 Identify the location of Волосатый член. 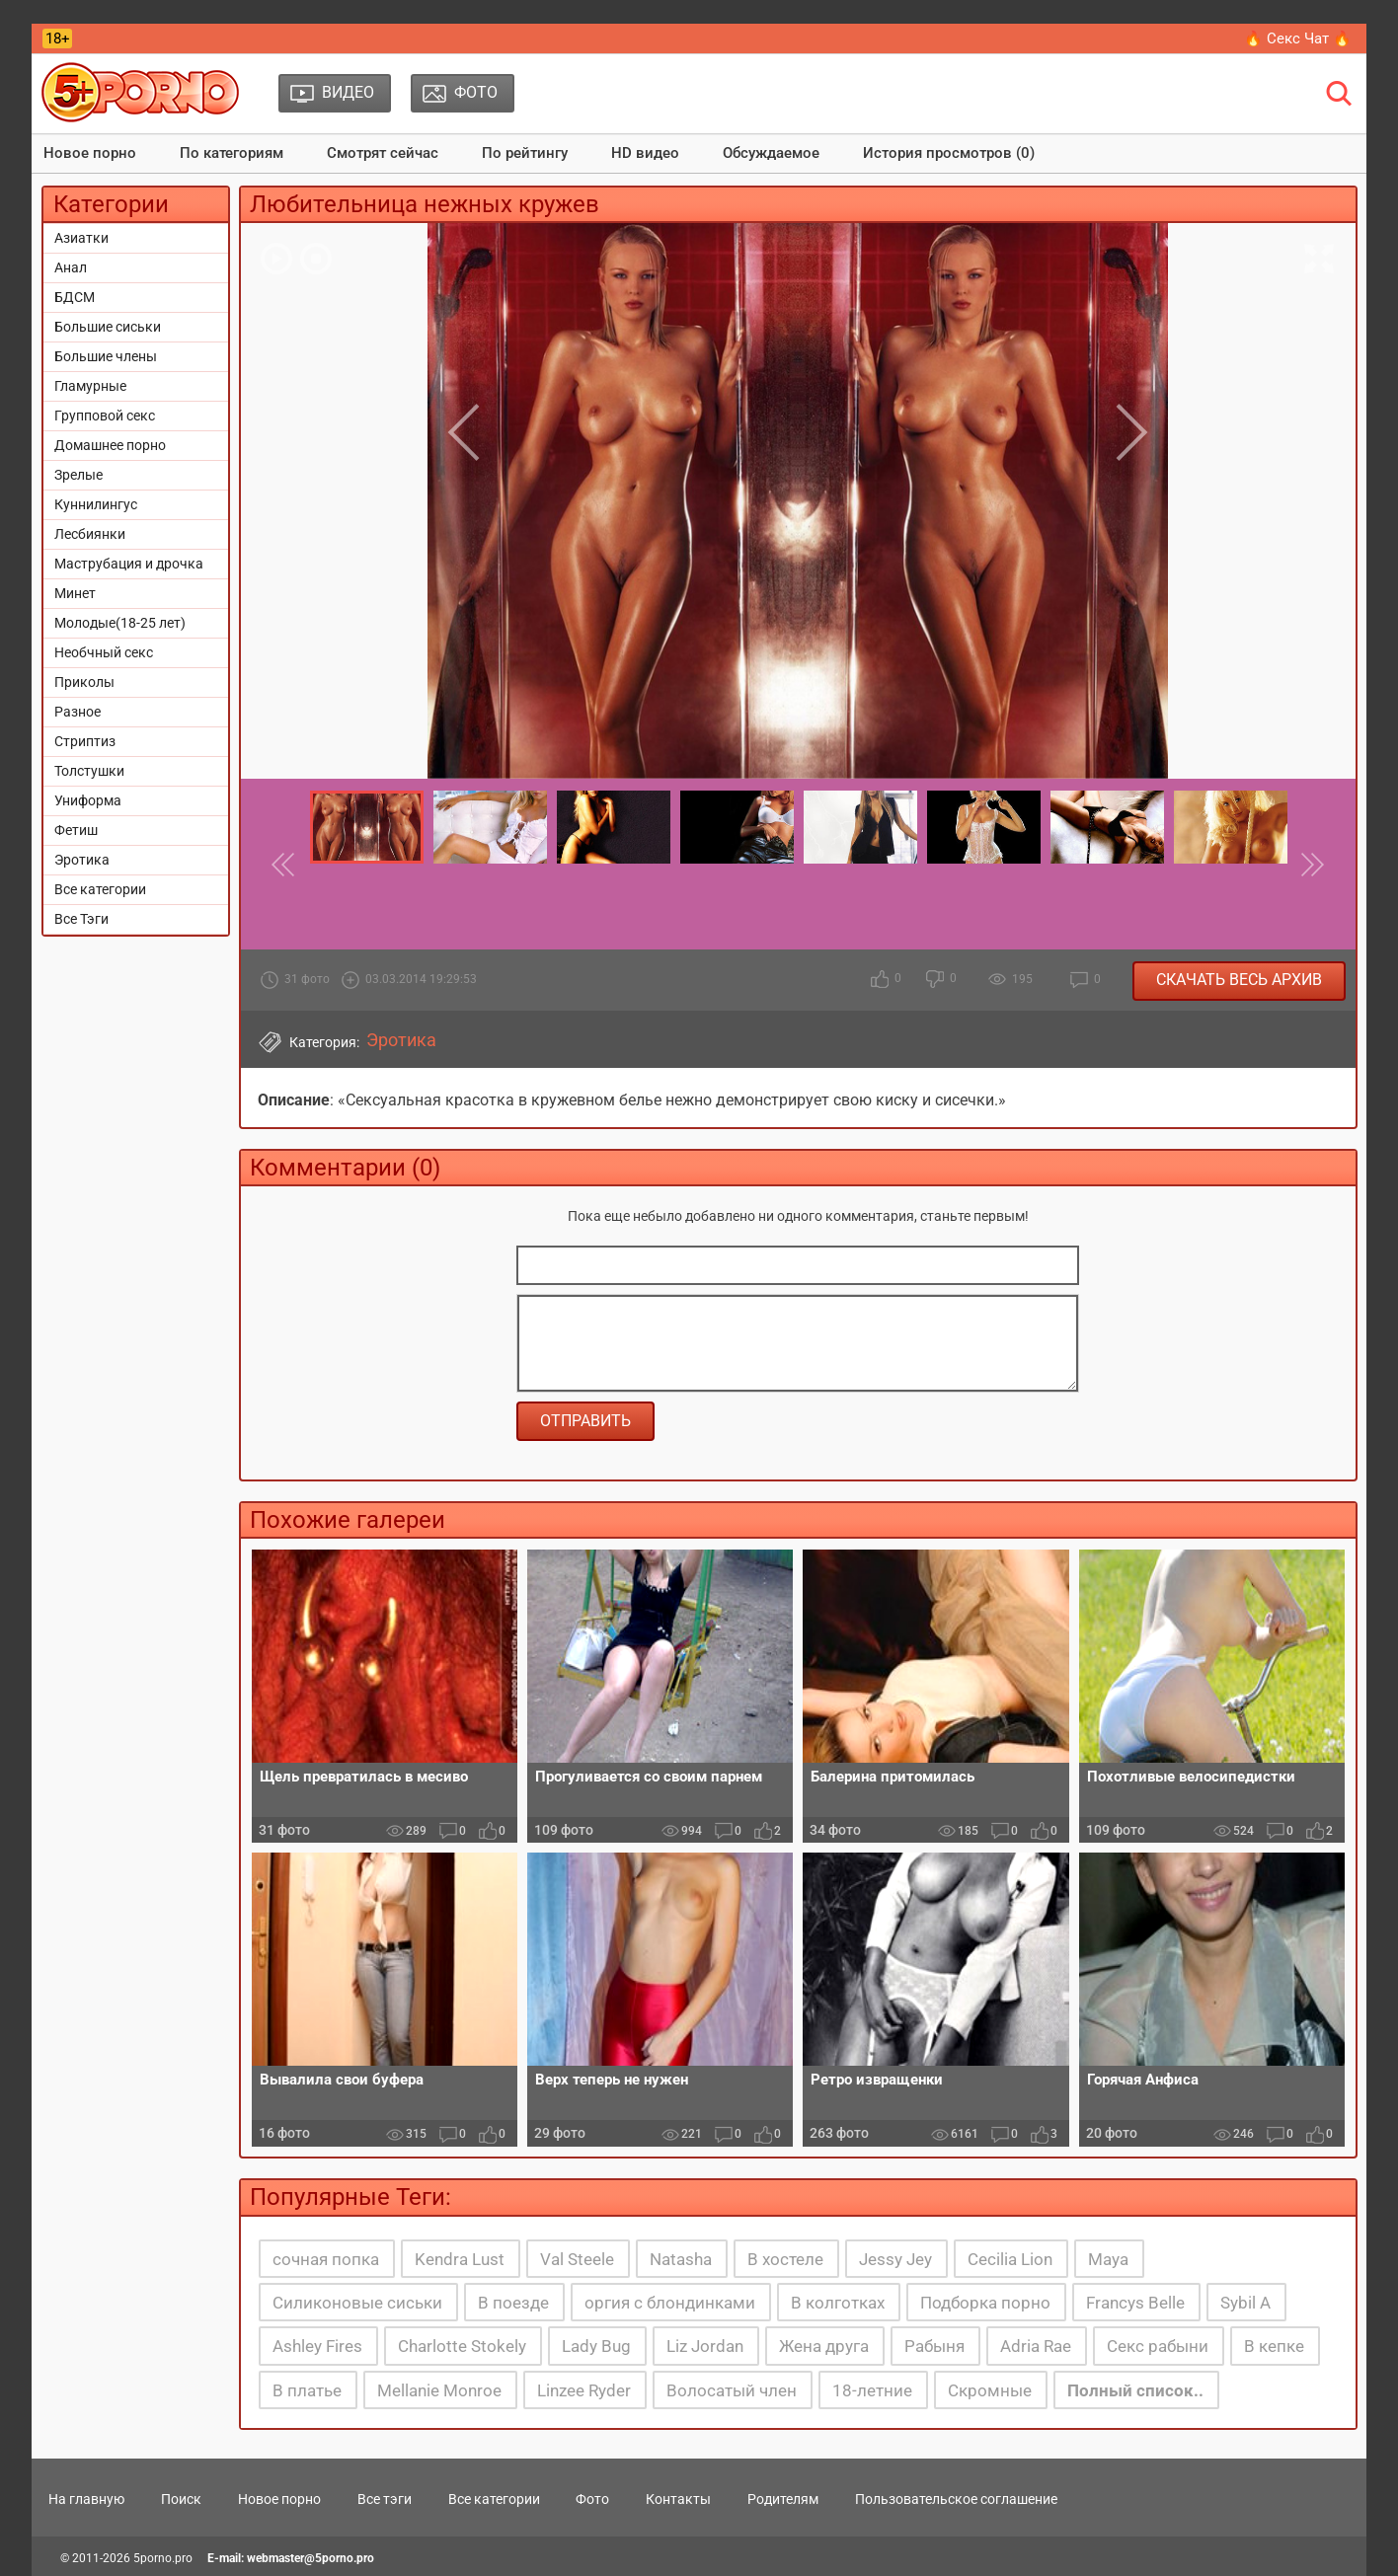
(731, 2390).